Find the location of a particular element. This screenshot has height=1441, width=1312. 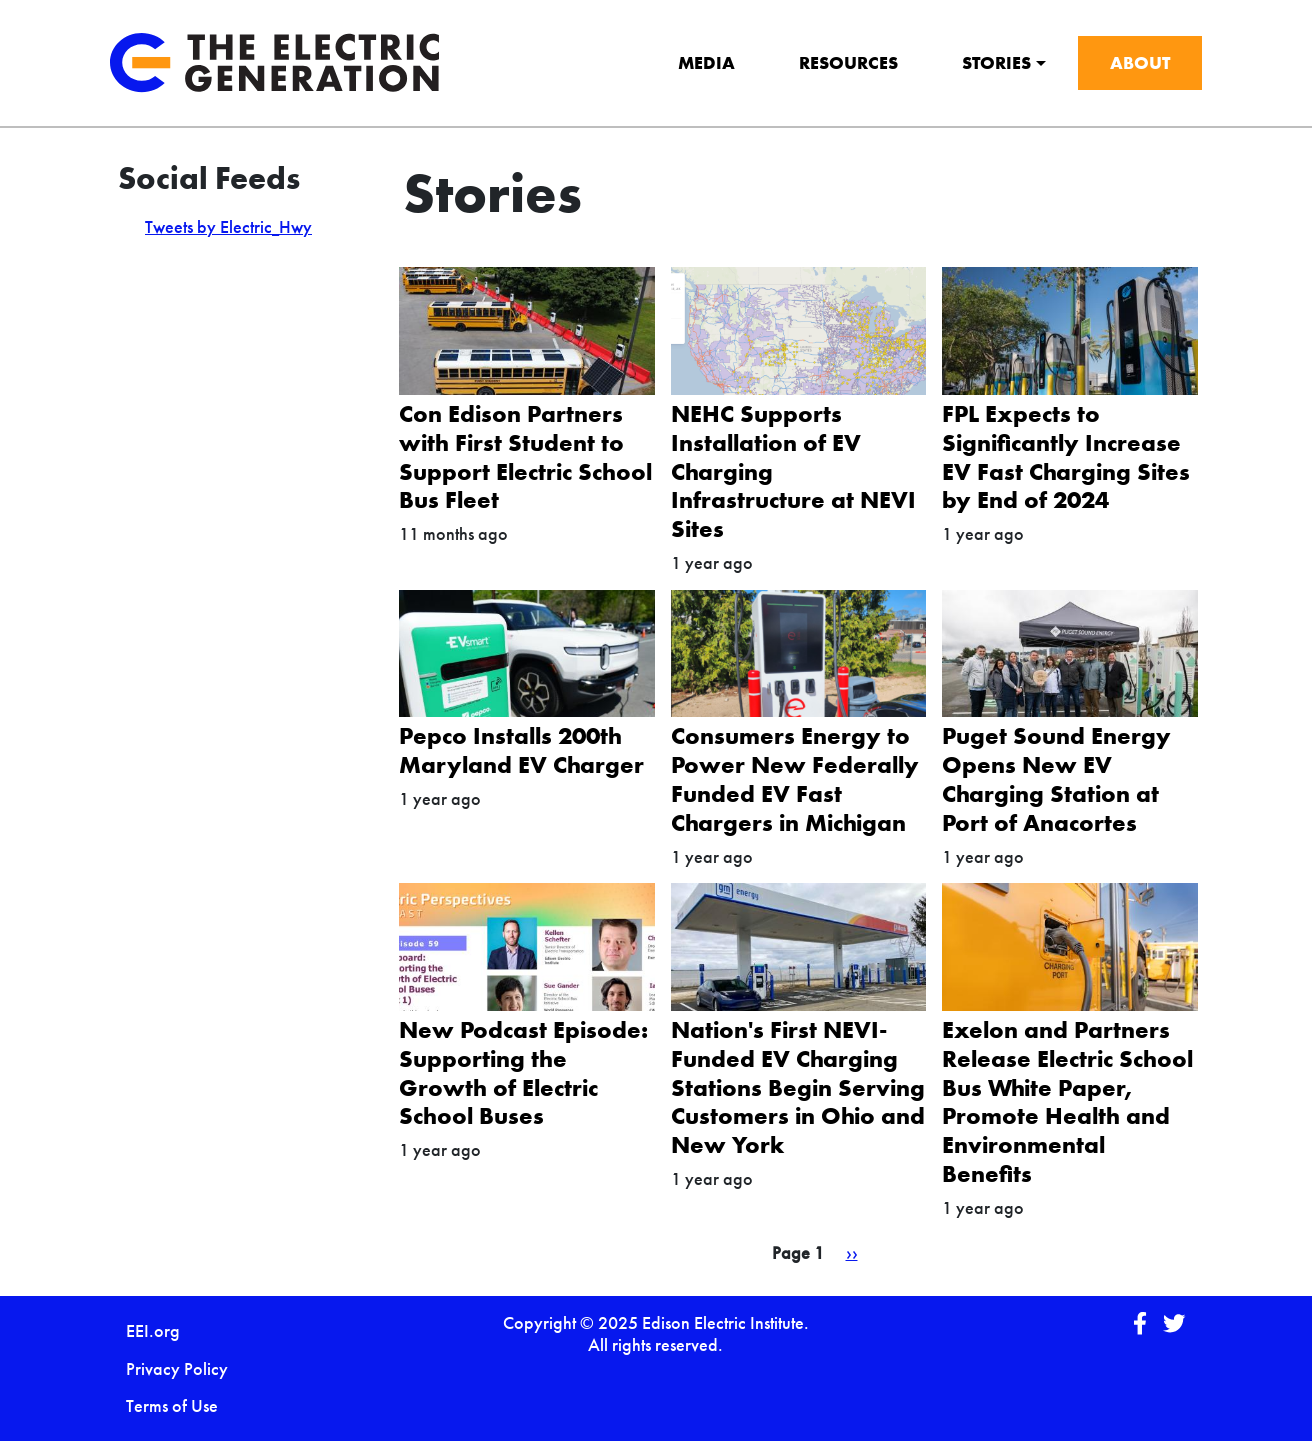

Pepco Installs 200th Maryland EV Charger is located at coordinates (521, 750).